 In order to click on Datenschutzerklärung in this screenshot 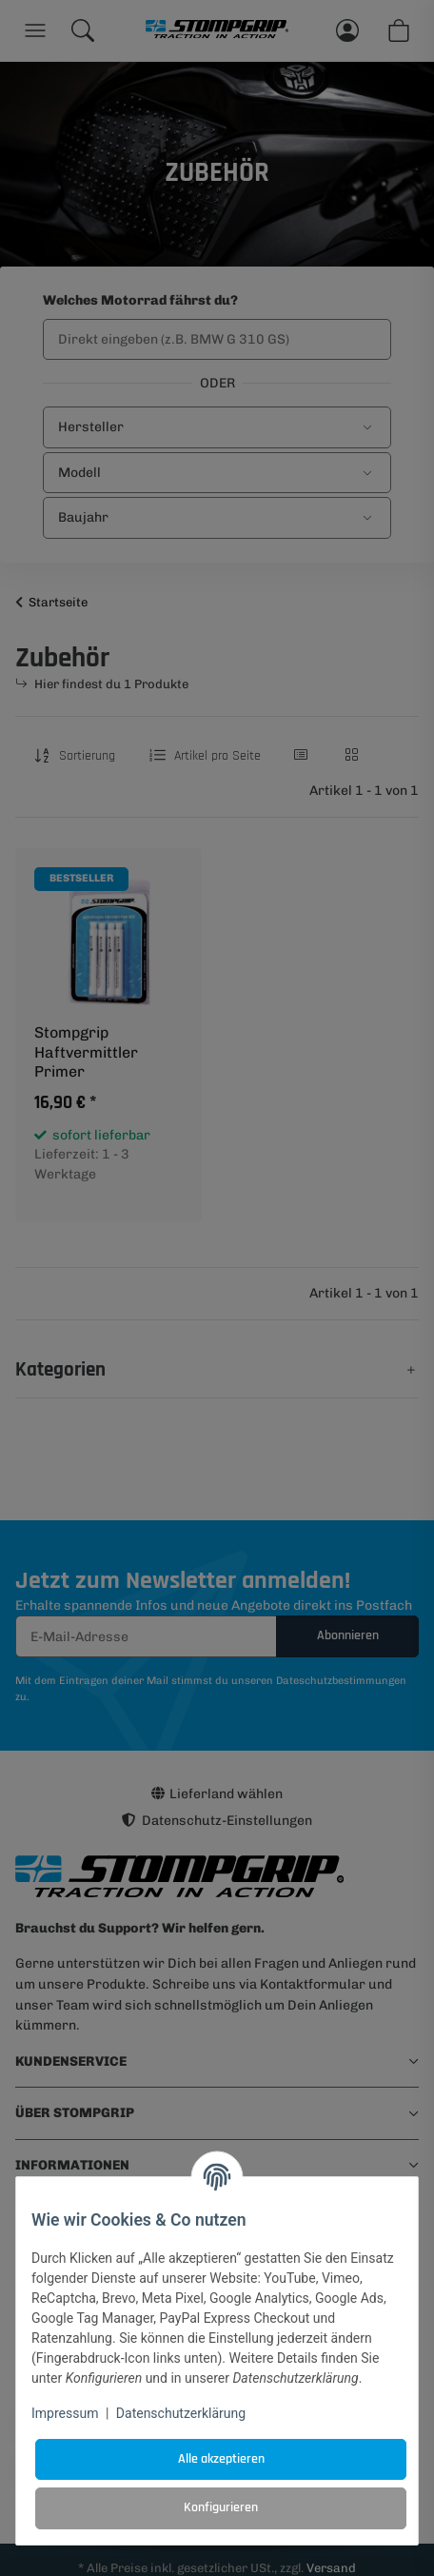, I will do `click(181, 2413)`.